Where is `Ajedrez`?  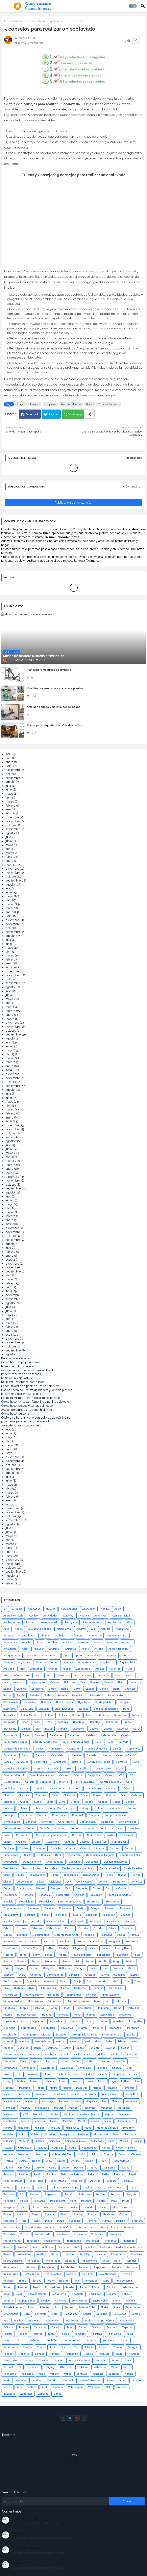
Ajedrez is located at coordinates (81, 1629).